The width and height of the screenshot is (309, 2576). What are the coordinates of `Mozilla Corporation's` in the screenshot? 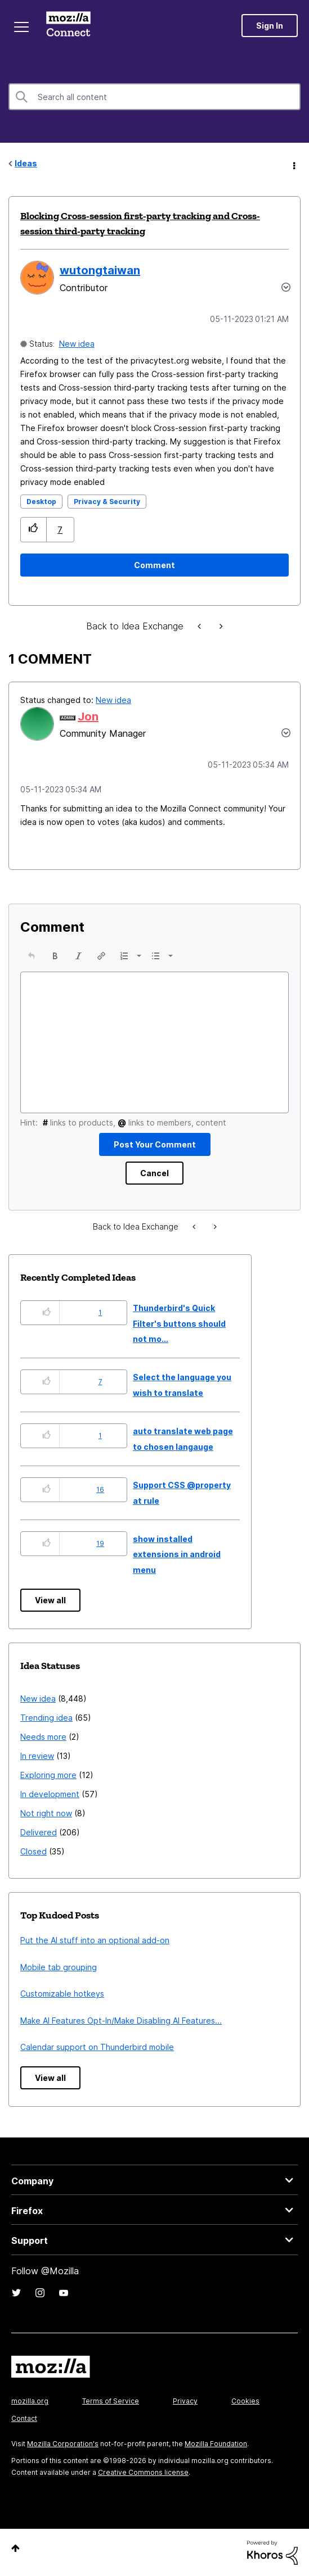 It's located at (62, 2443).